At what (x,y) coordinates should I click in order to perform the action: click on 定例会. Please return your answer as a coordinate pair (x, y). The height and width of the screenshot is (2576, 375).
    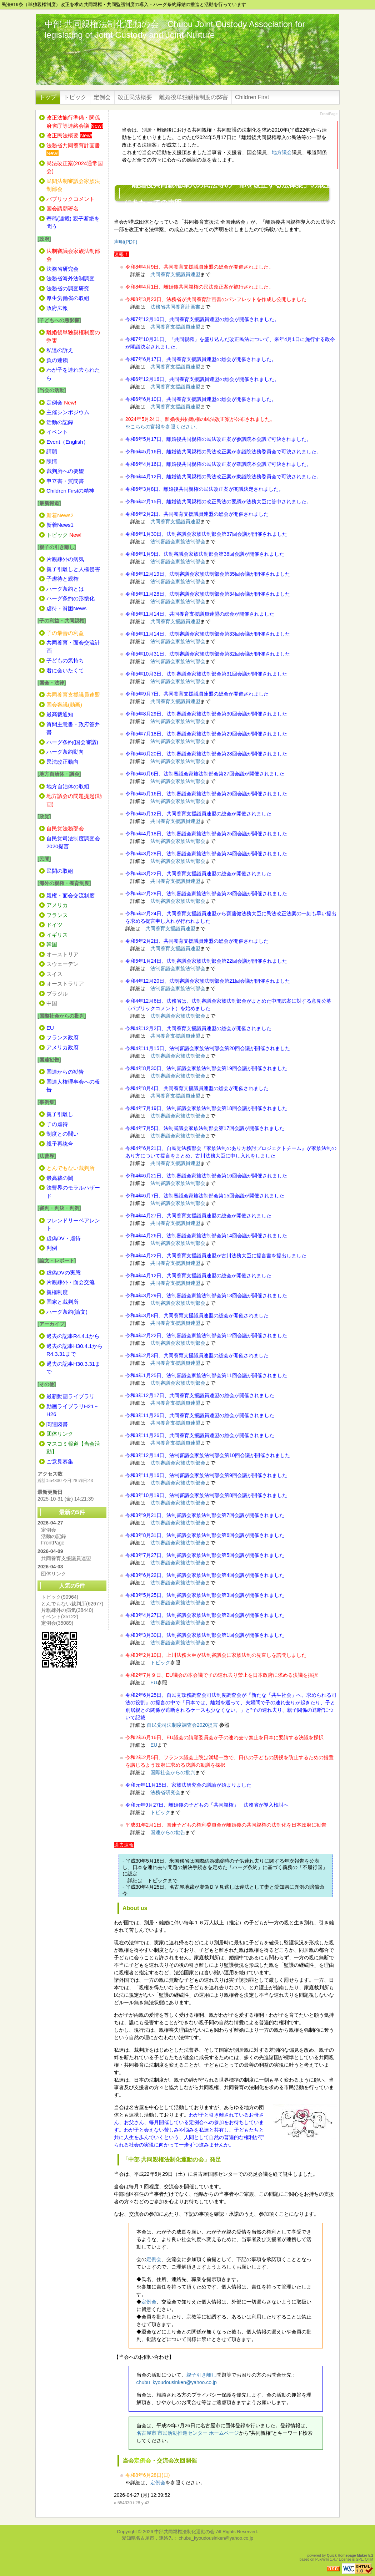
    Looking at the image, I should click on (102, 97).